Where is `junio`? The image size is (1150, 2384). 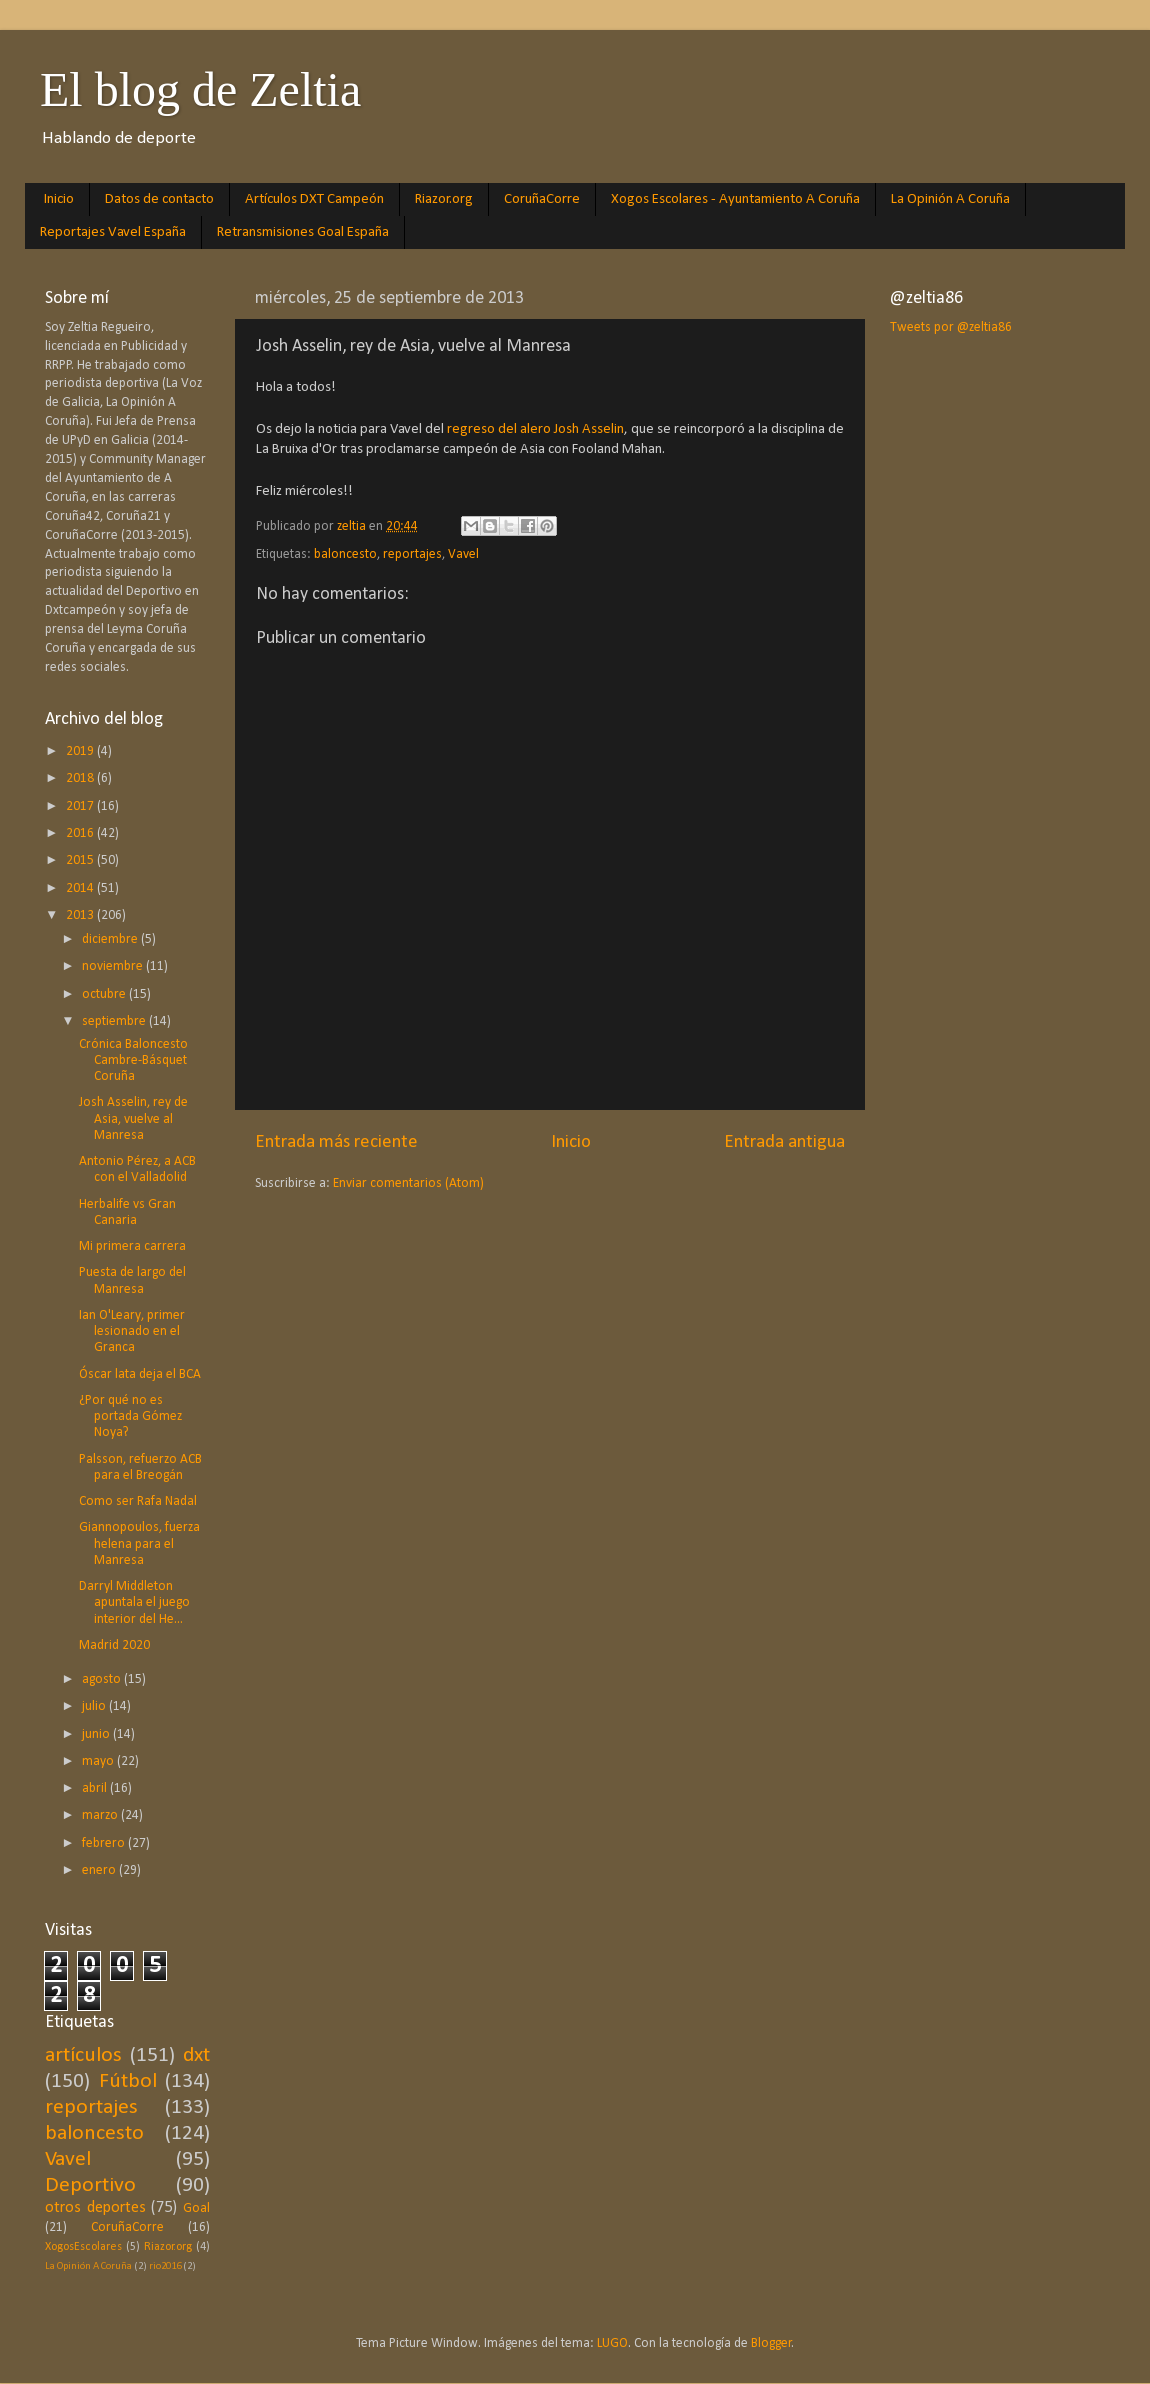
junio is located at coordinates (97, 1734).